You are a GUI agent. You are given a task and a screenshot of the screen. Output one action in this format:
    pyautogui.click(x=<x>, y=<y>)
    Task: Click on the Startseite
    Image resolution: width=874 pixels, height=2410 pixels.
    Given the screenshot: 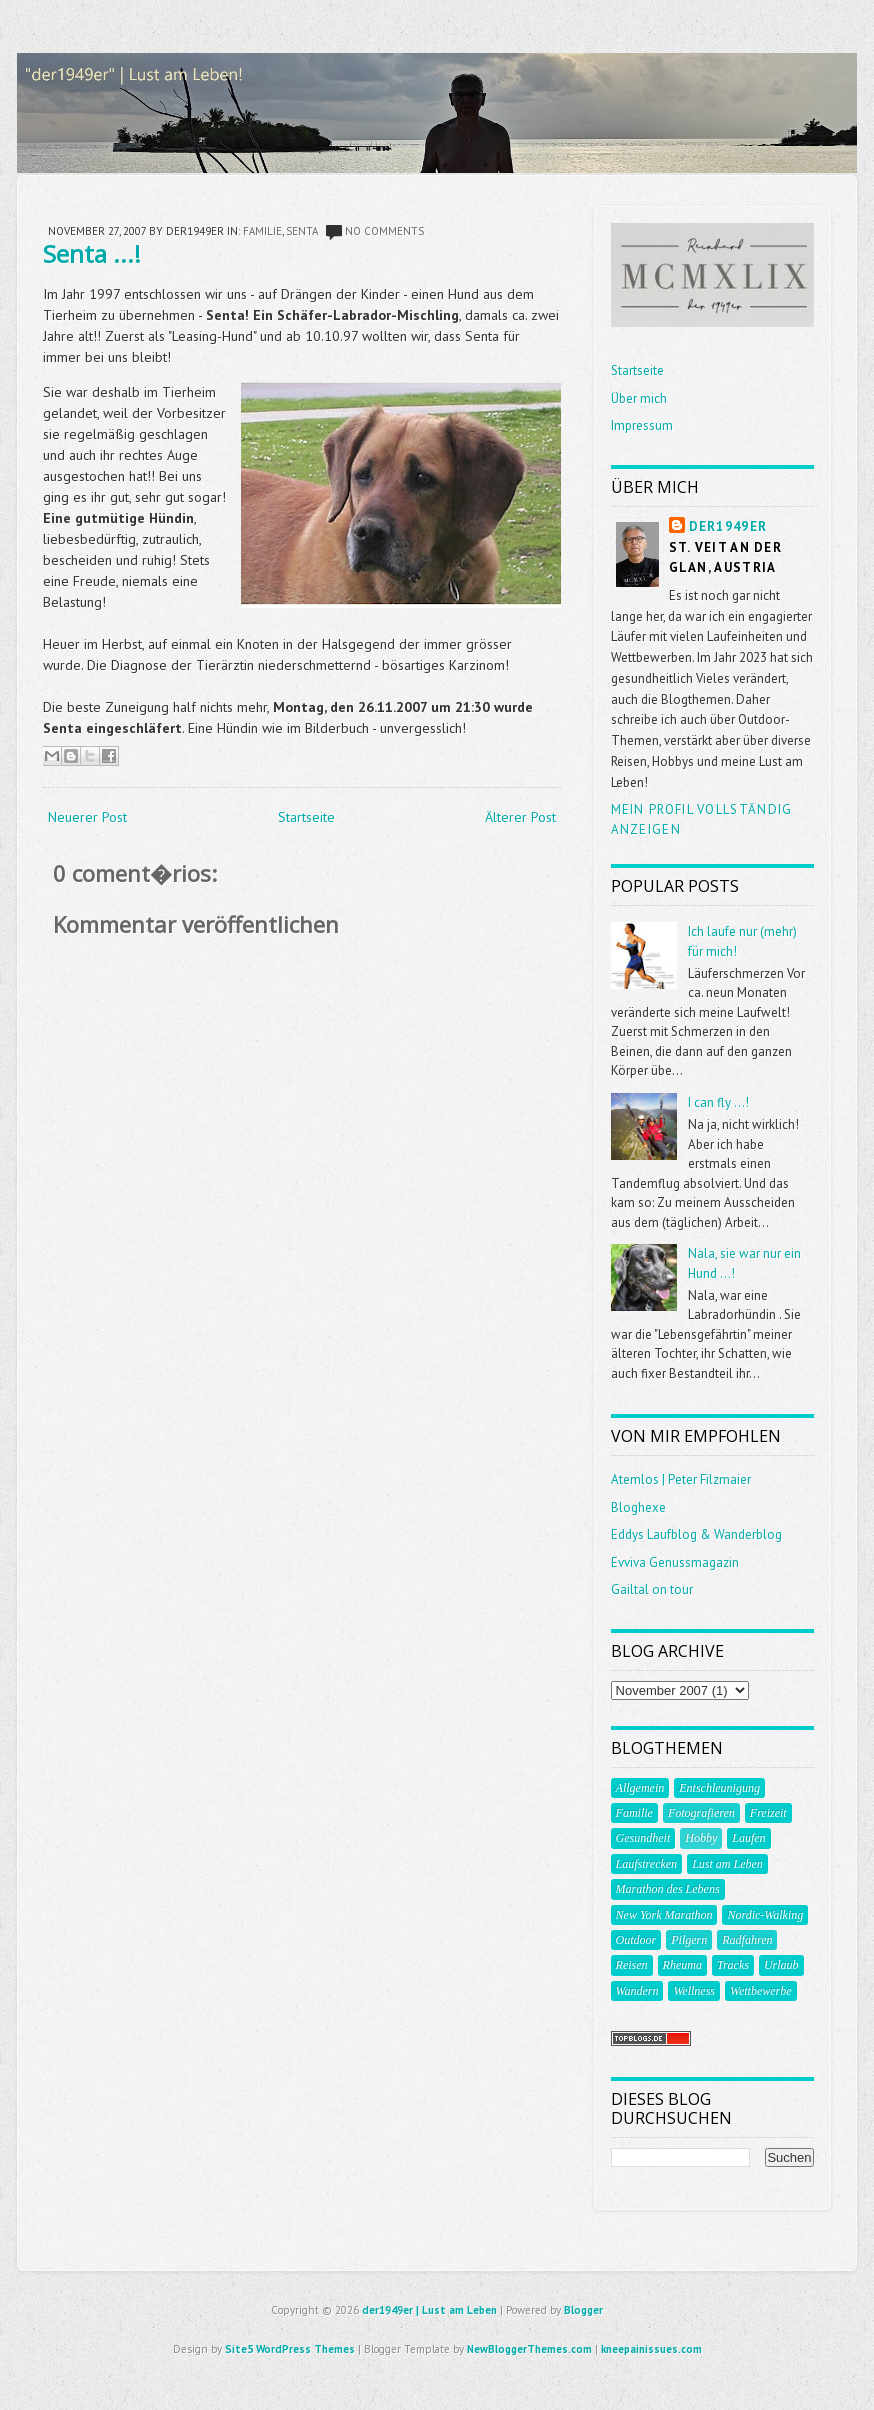 What is the action you would take?
    pyautogui.click(x=306, y=817)
    